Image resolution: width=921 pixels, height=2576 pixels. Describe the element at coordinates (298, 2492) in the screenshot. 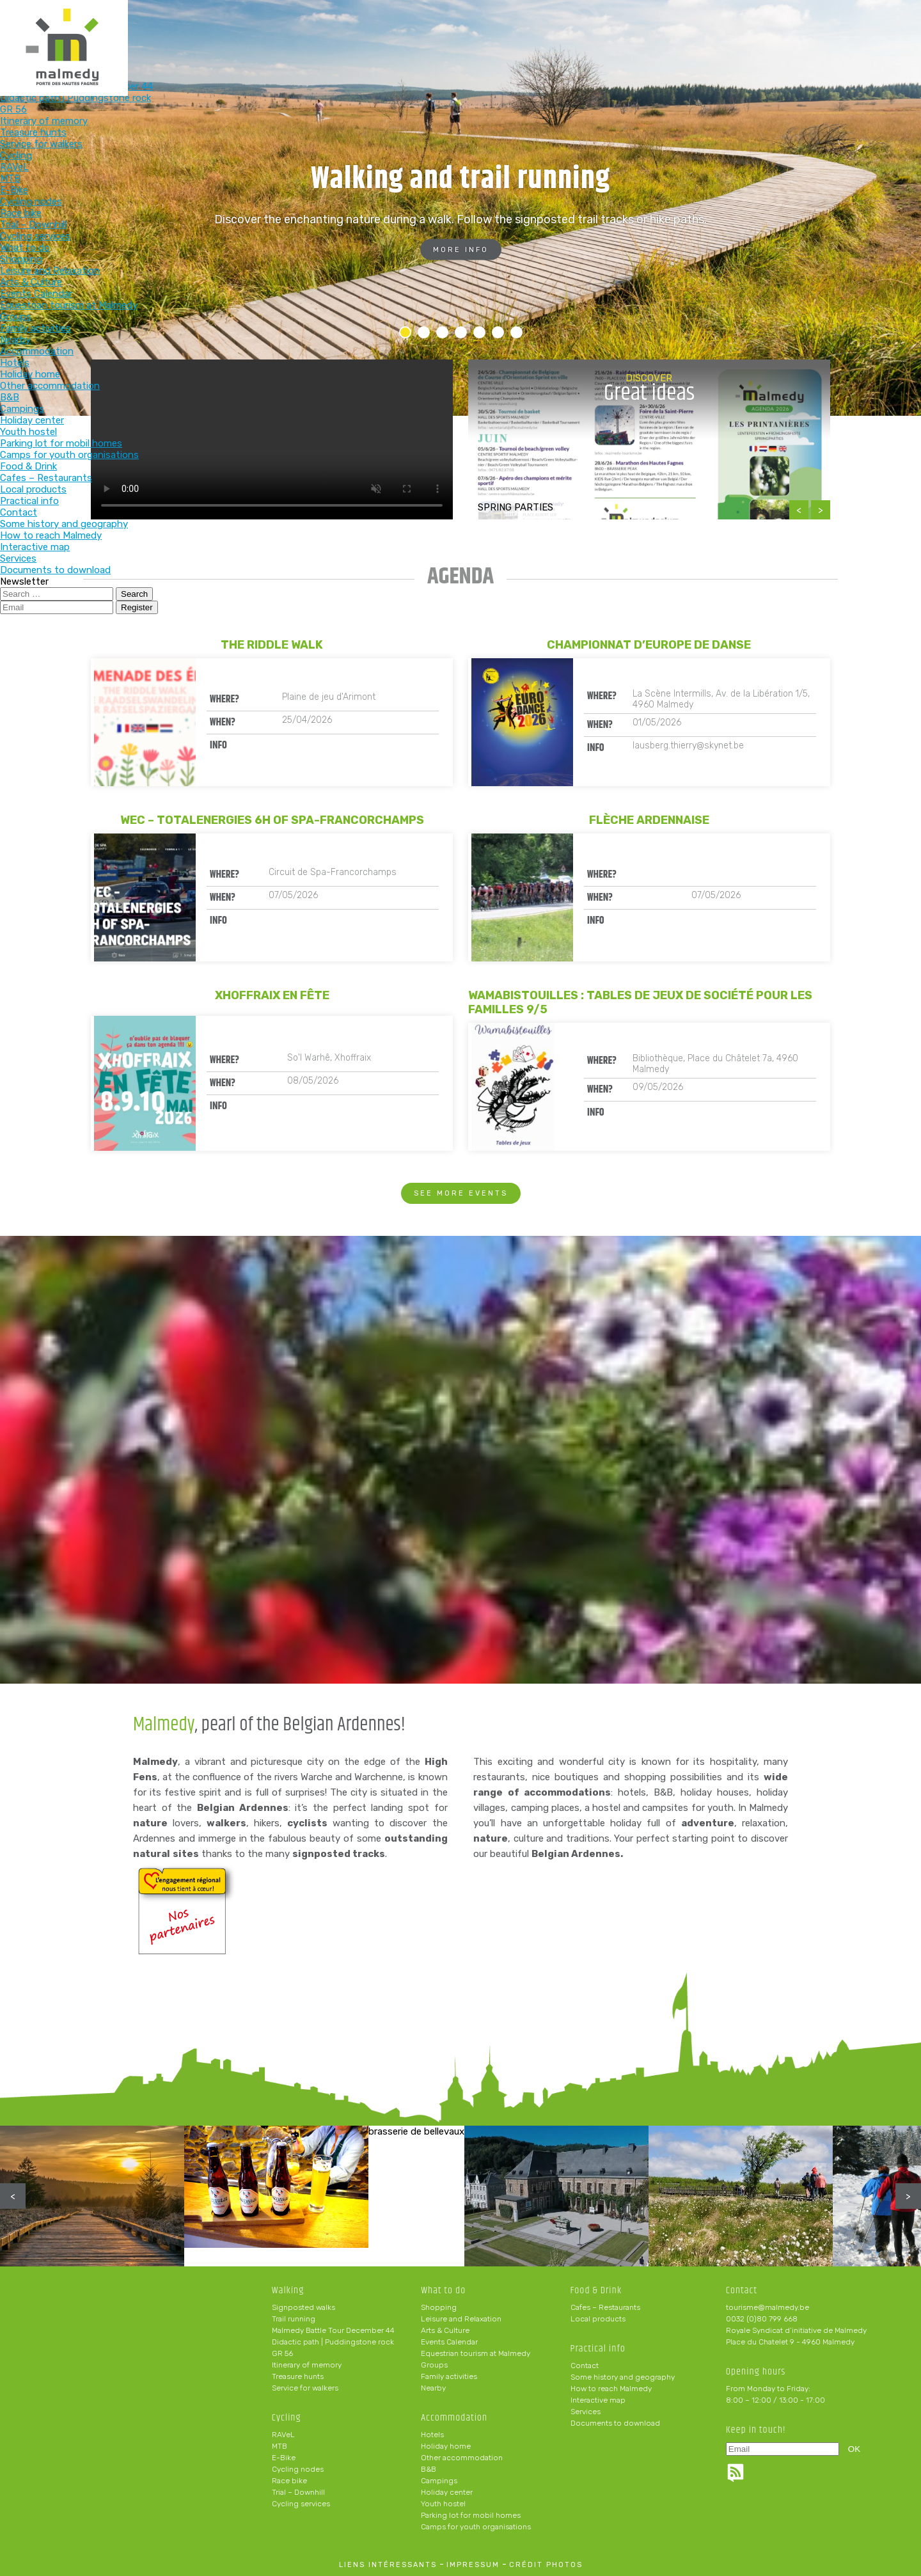

I see `Trial – Downhill` at that location.